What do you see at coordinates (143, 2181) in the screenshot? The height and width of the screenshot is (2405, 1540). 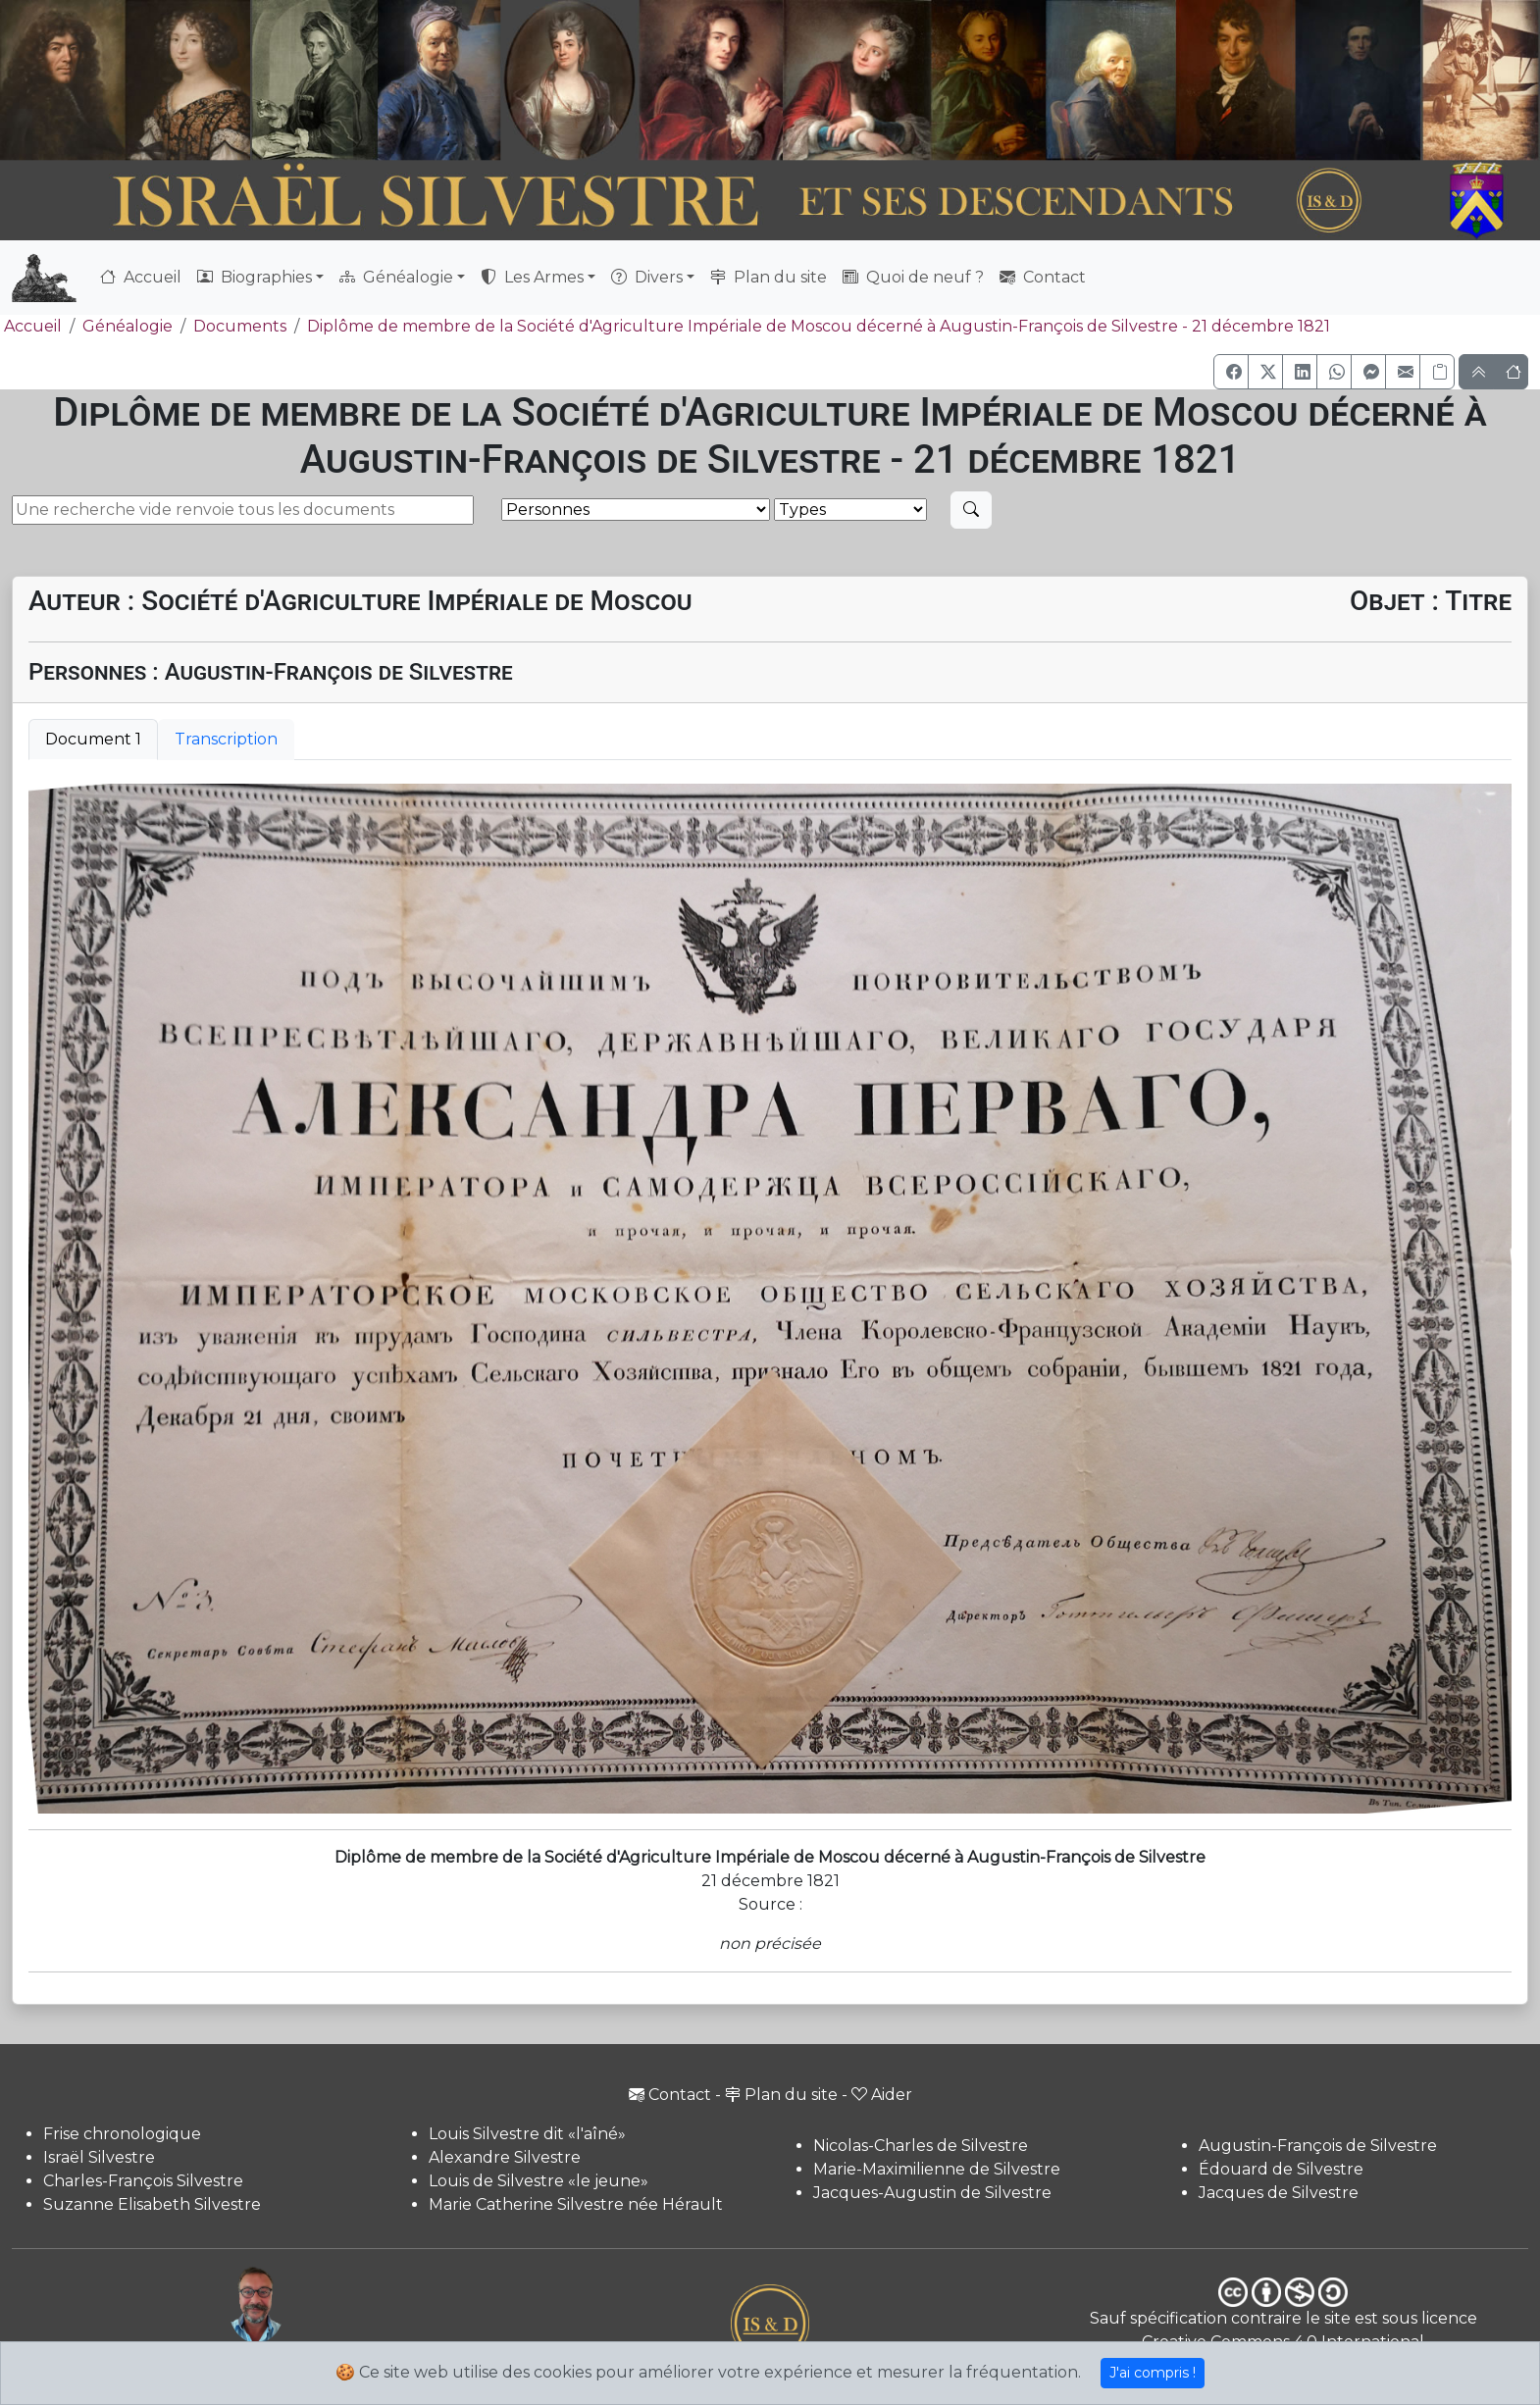 I see `Charles-François Silvestre` at bounding box center [143, 2181].